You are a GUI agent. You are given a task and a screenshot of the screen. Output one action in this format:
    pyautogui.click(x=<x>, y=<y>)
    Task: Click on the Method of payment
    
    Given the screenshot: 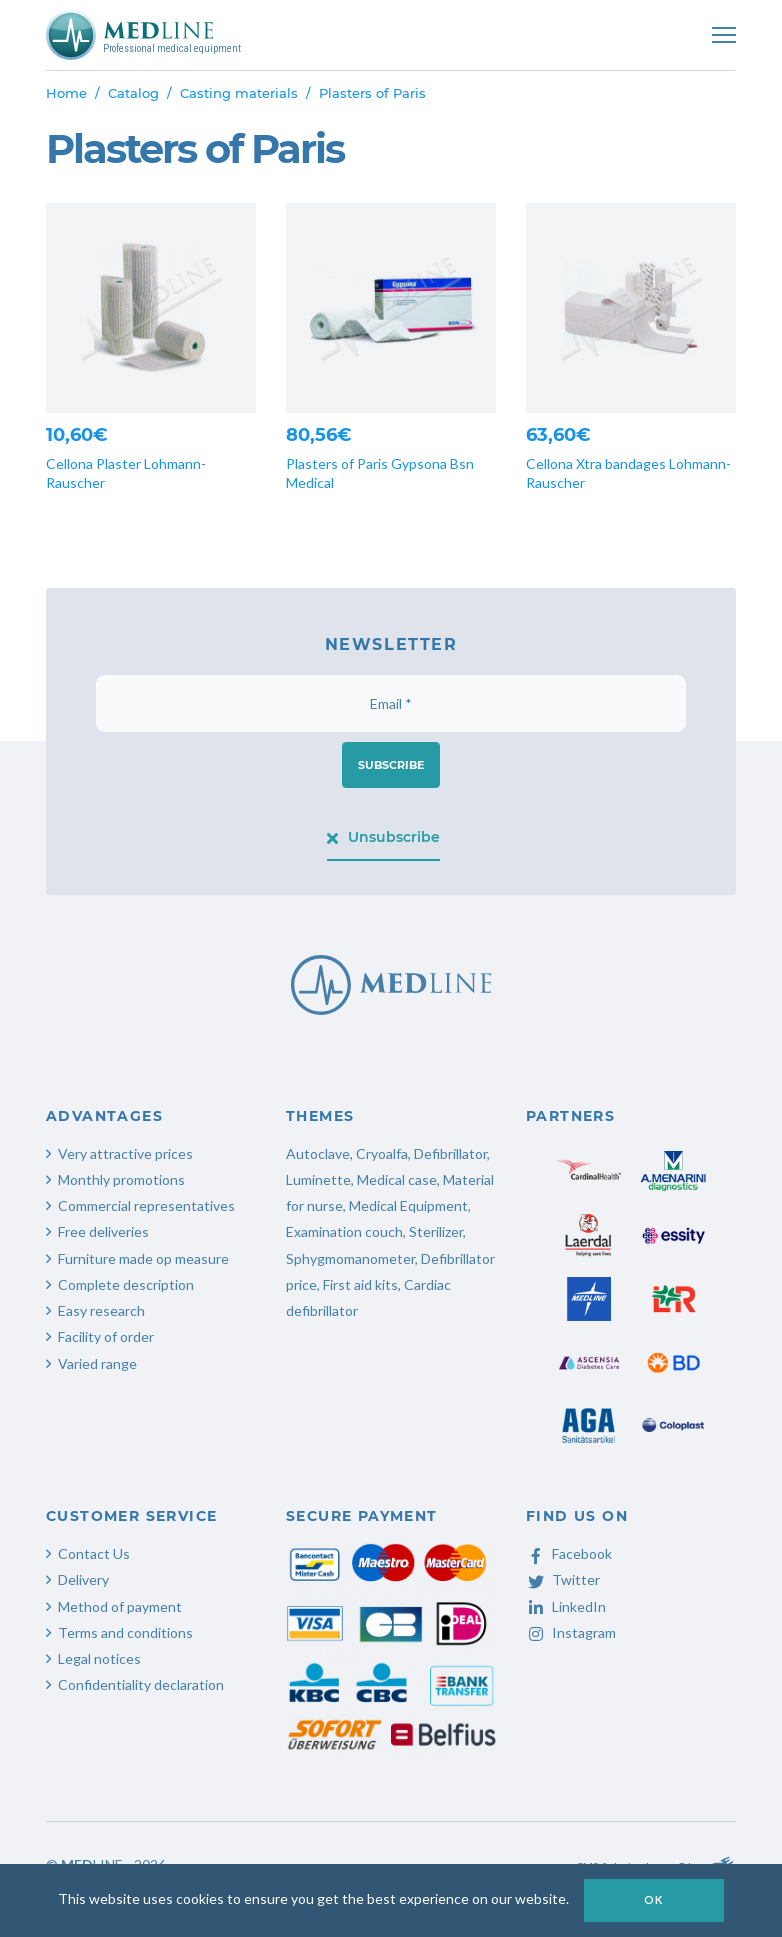 What is the action you would take?
    pyautogui.click(x=120, y=1606)
    